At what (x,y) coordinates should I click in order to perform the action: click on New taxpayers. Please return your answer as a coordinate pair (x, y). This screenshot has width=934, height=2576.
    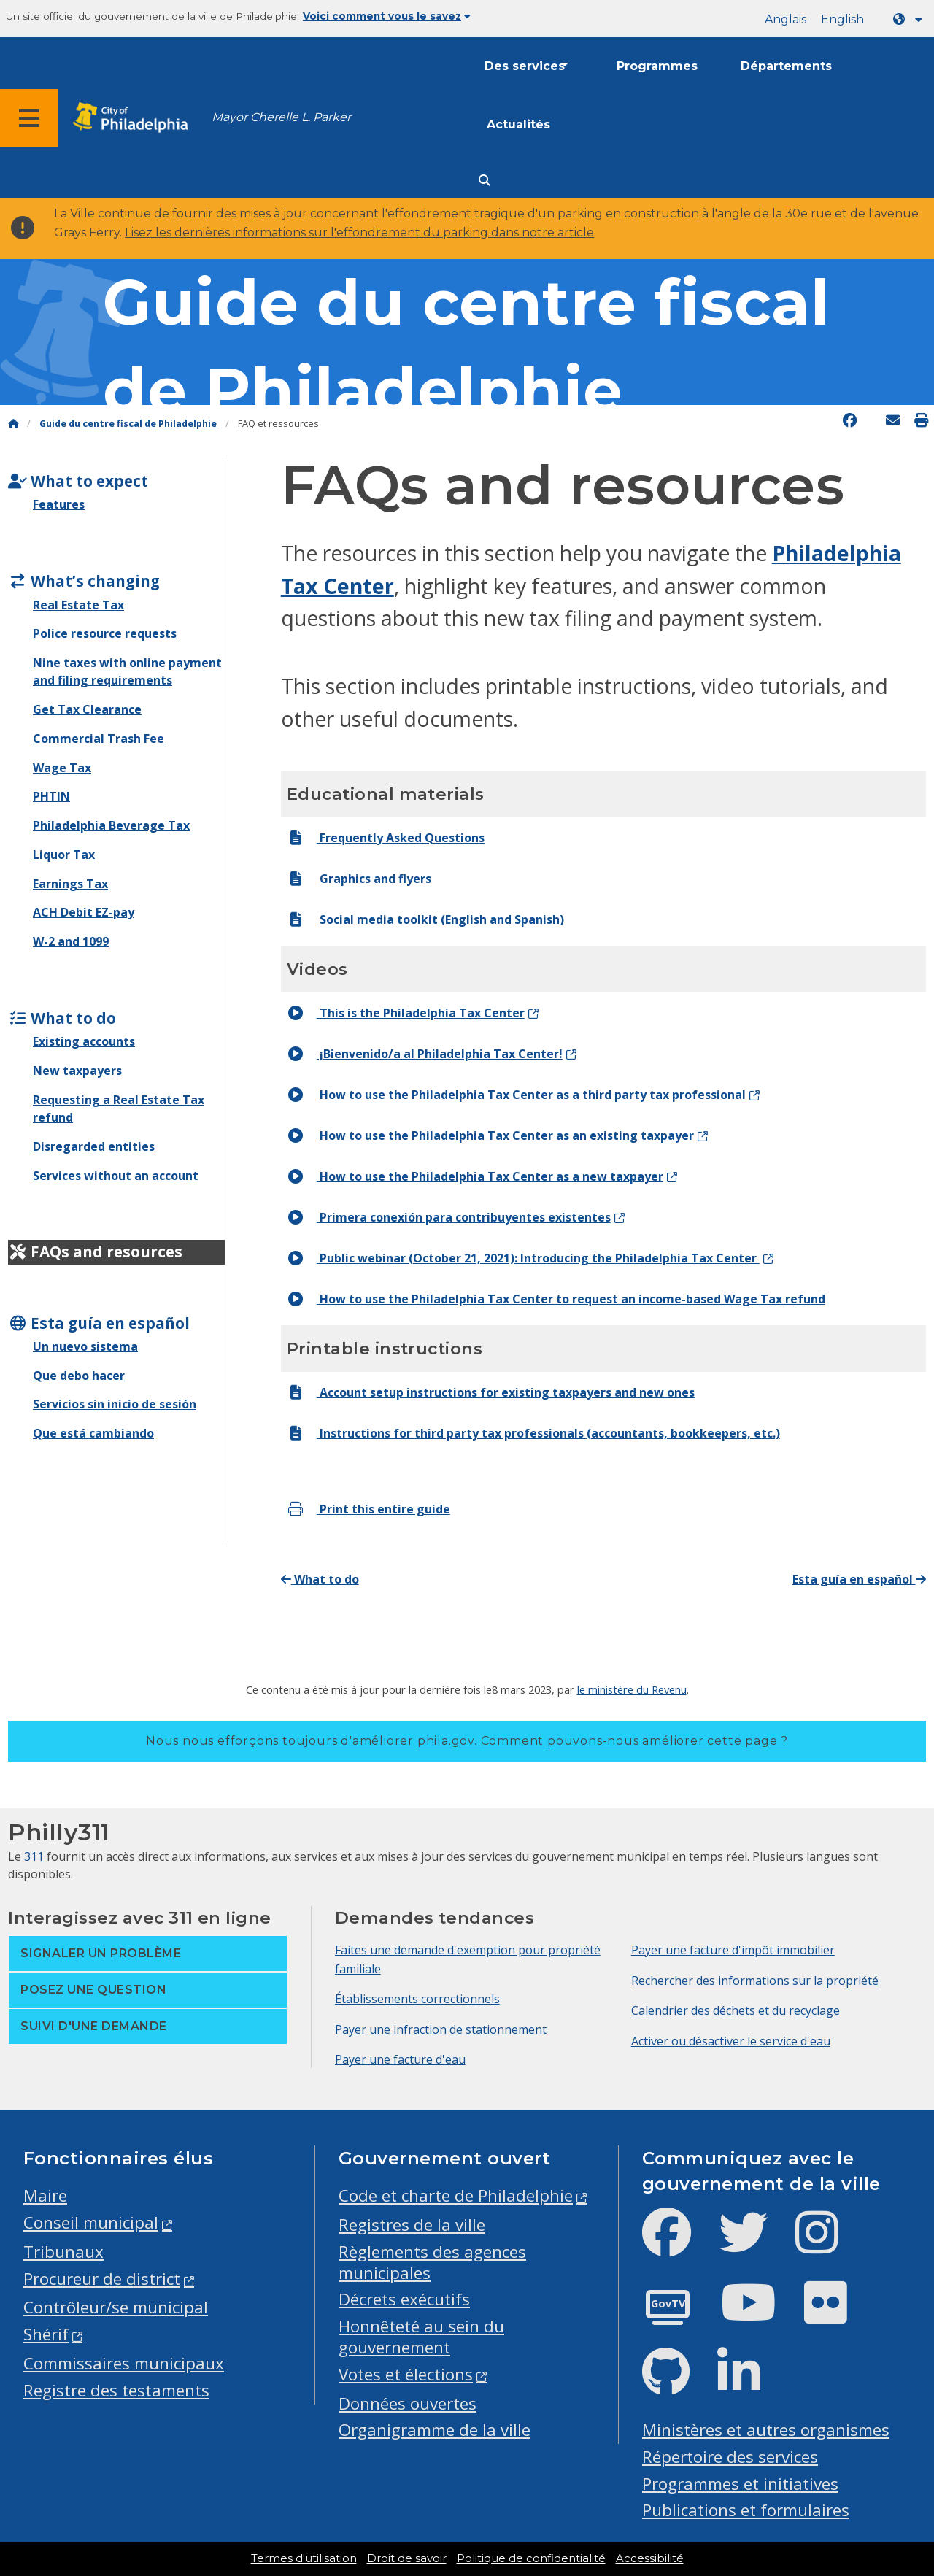
    Looking at the image, I should click on (77, 1071).